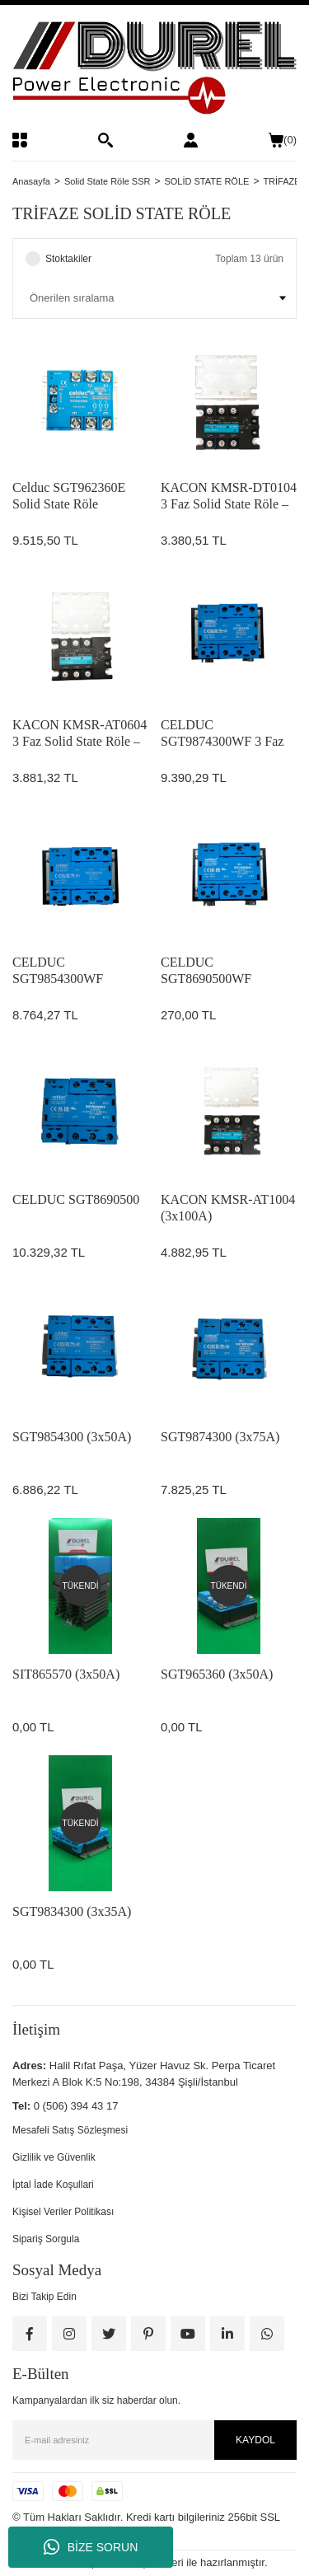 Image resolution: width=309 pixels, height=2576 pixels. Describe the element at coordinates (206, 970) in the screenshot. I see `CELDUC SGT8690500WF` at that location.